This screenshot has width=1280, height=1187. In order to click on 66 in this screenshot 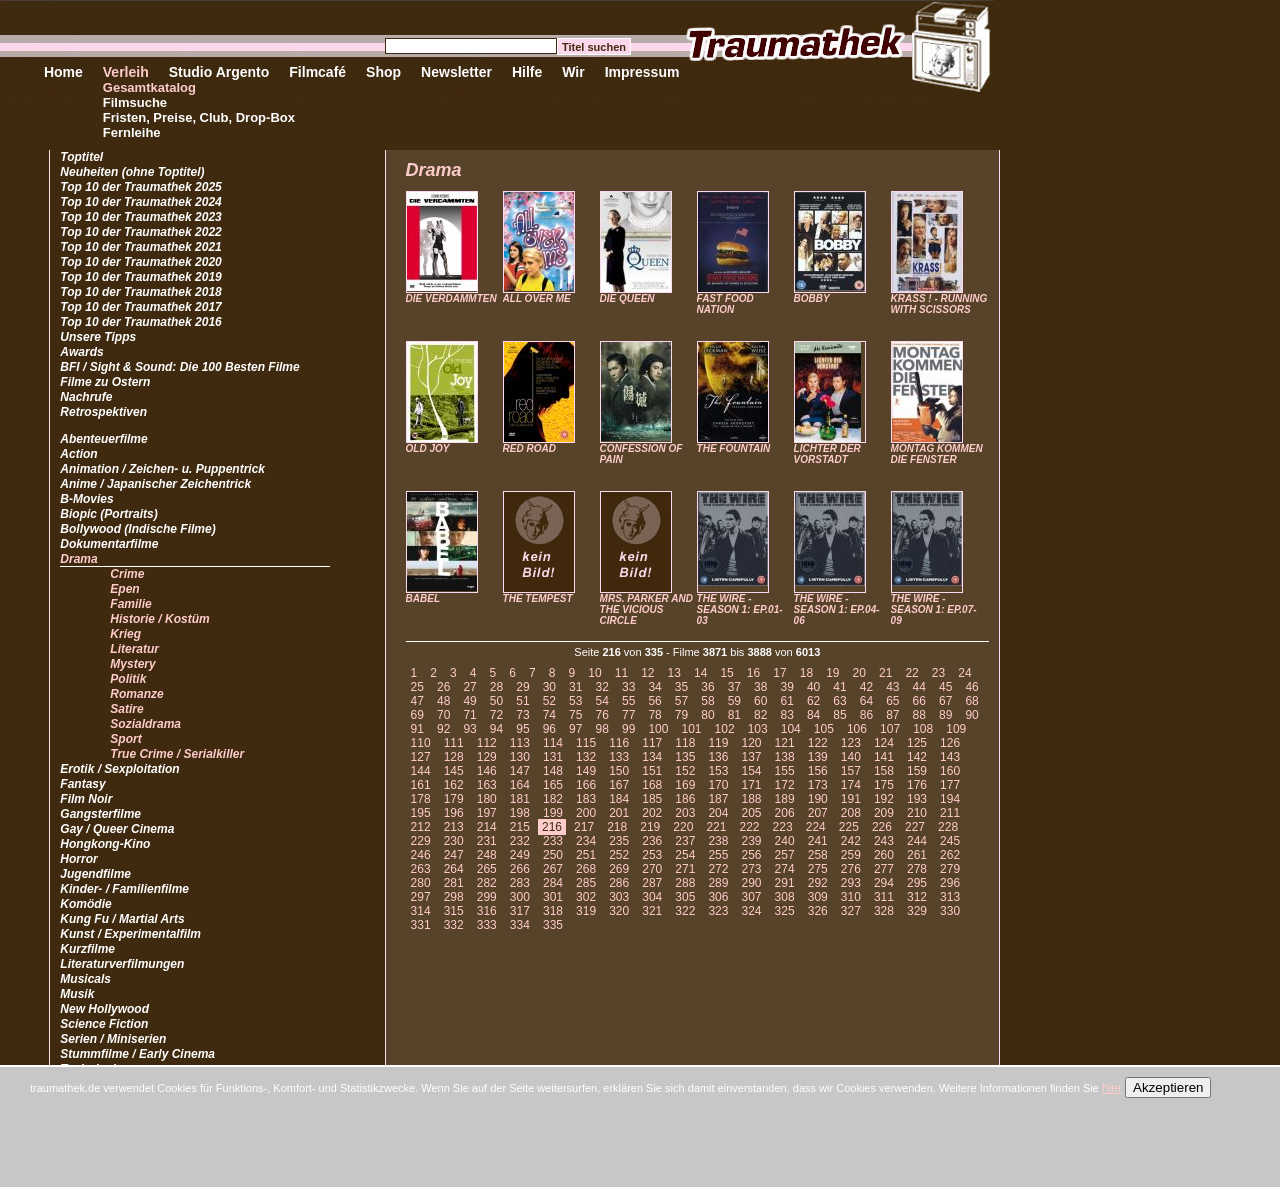, I will do `click(919, 701)`.